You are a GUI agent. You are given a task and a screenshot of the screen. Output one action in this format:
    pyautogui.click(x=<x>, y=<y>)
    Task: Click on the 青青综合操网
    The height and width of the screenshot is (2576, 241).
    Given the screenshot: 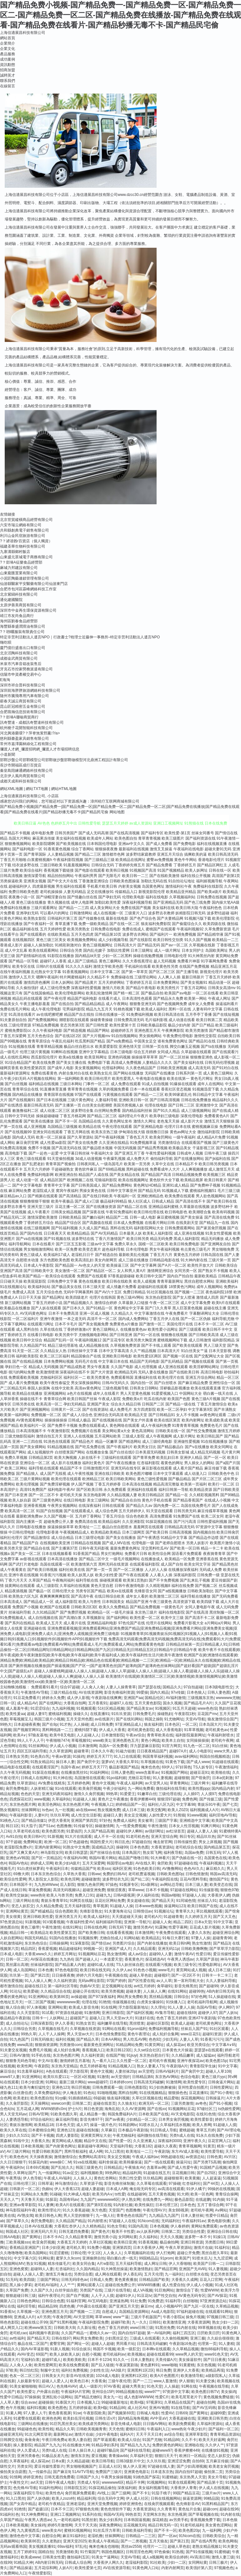 What is the action you would take?
    pyautogui.click(x=226, y=2194)
    